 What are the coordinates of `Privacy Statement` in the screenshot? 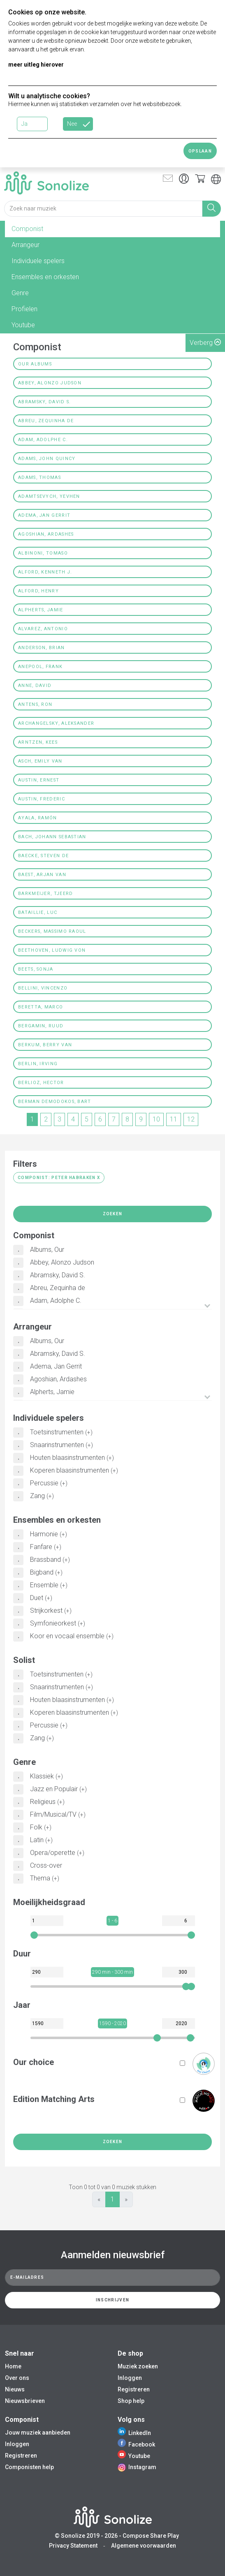 It's located at (73, 2545).